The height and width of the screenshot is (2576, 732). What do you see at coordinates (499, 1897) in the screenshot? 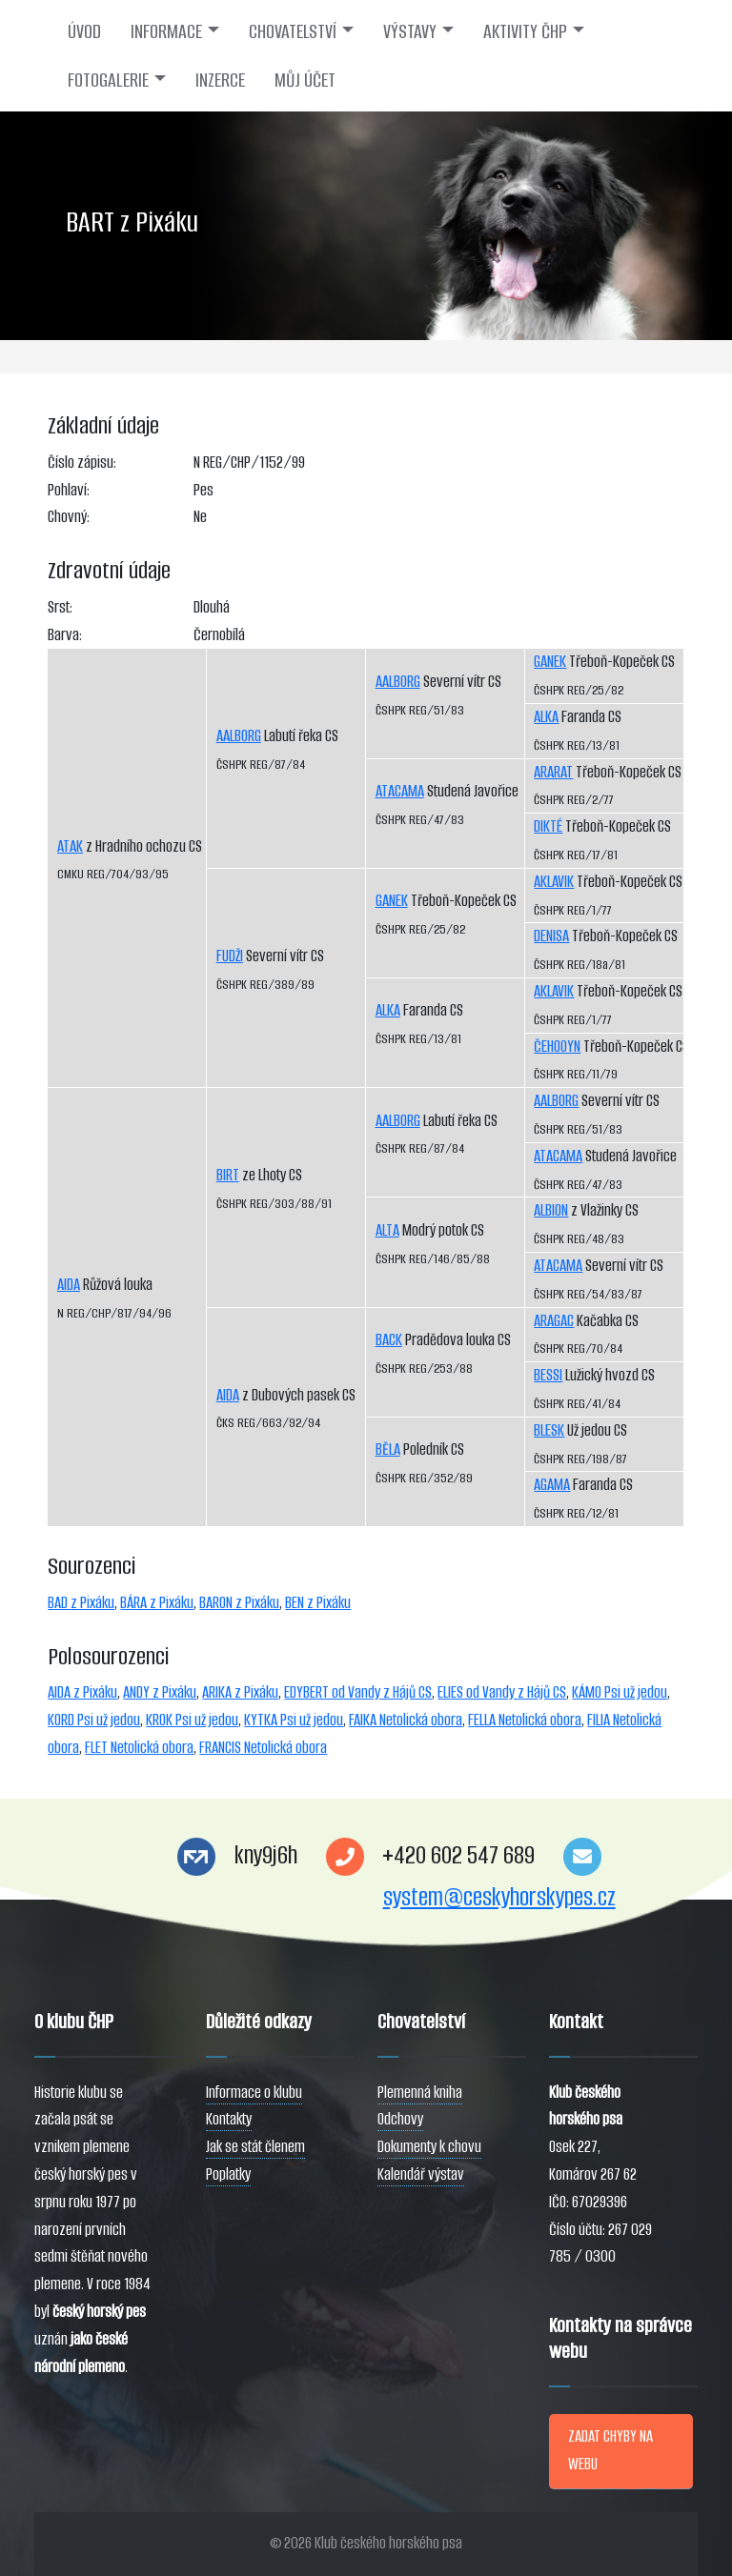
I see `system@ceskyhorskypes.cz` at bounding box center [499, 1897].